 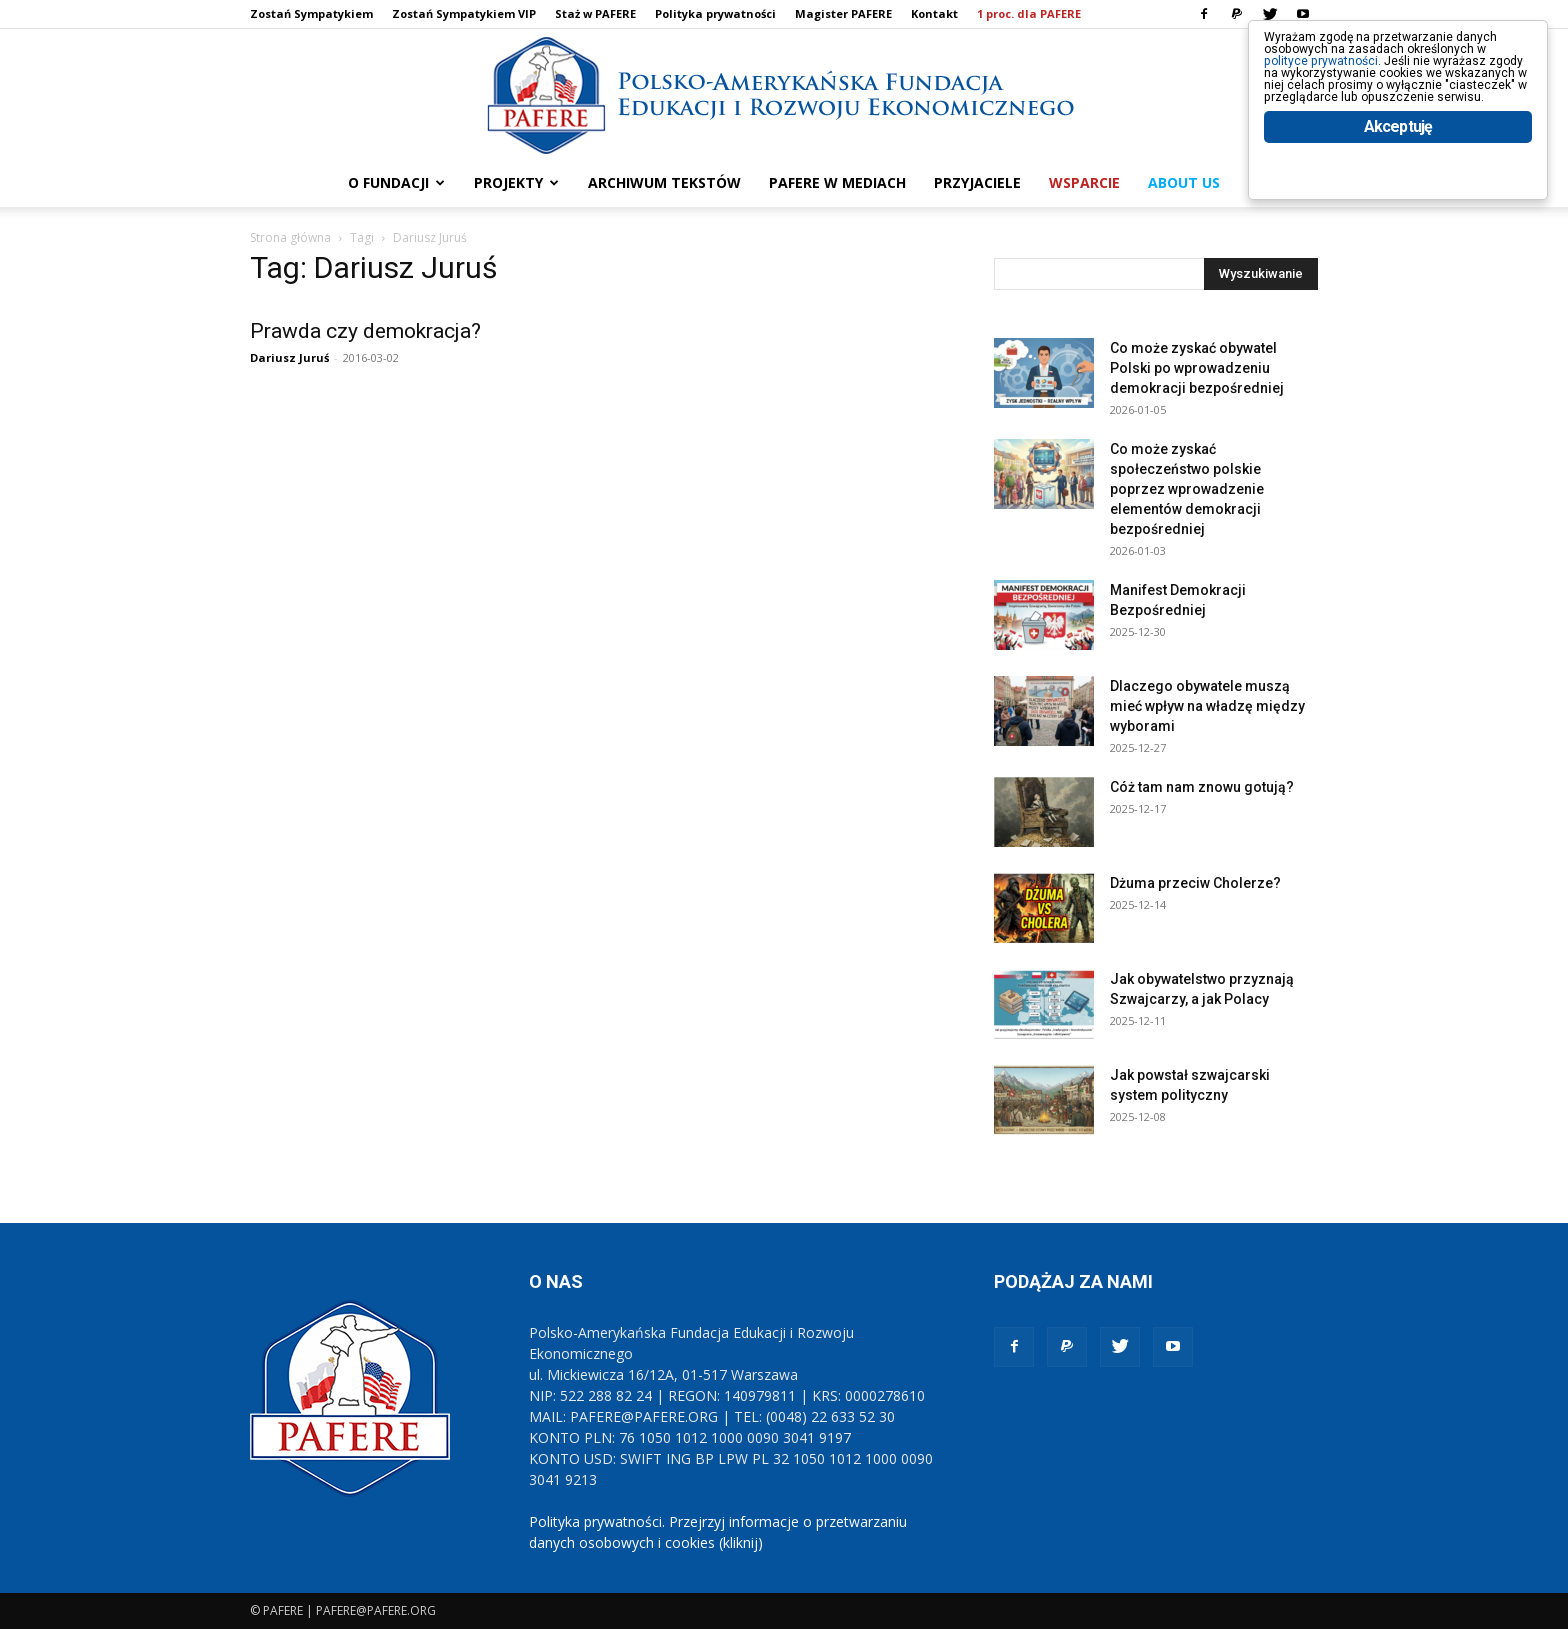 What do you see at coordinates (289, 357) in the screenshot?
I see `Dariusz Juruś` at bounding box center [289, 357].